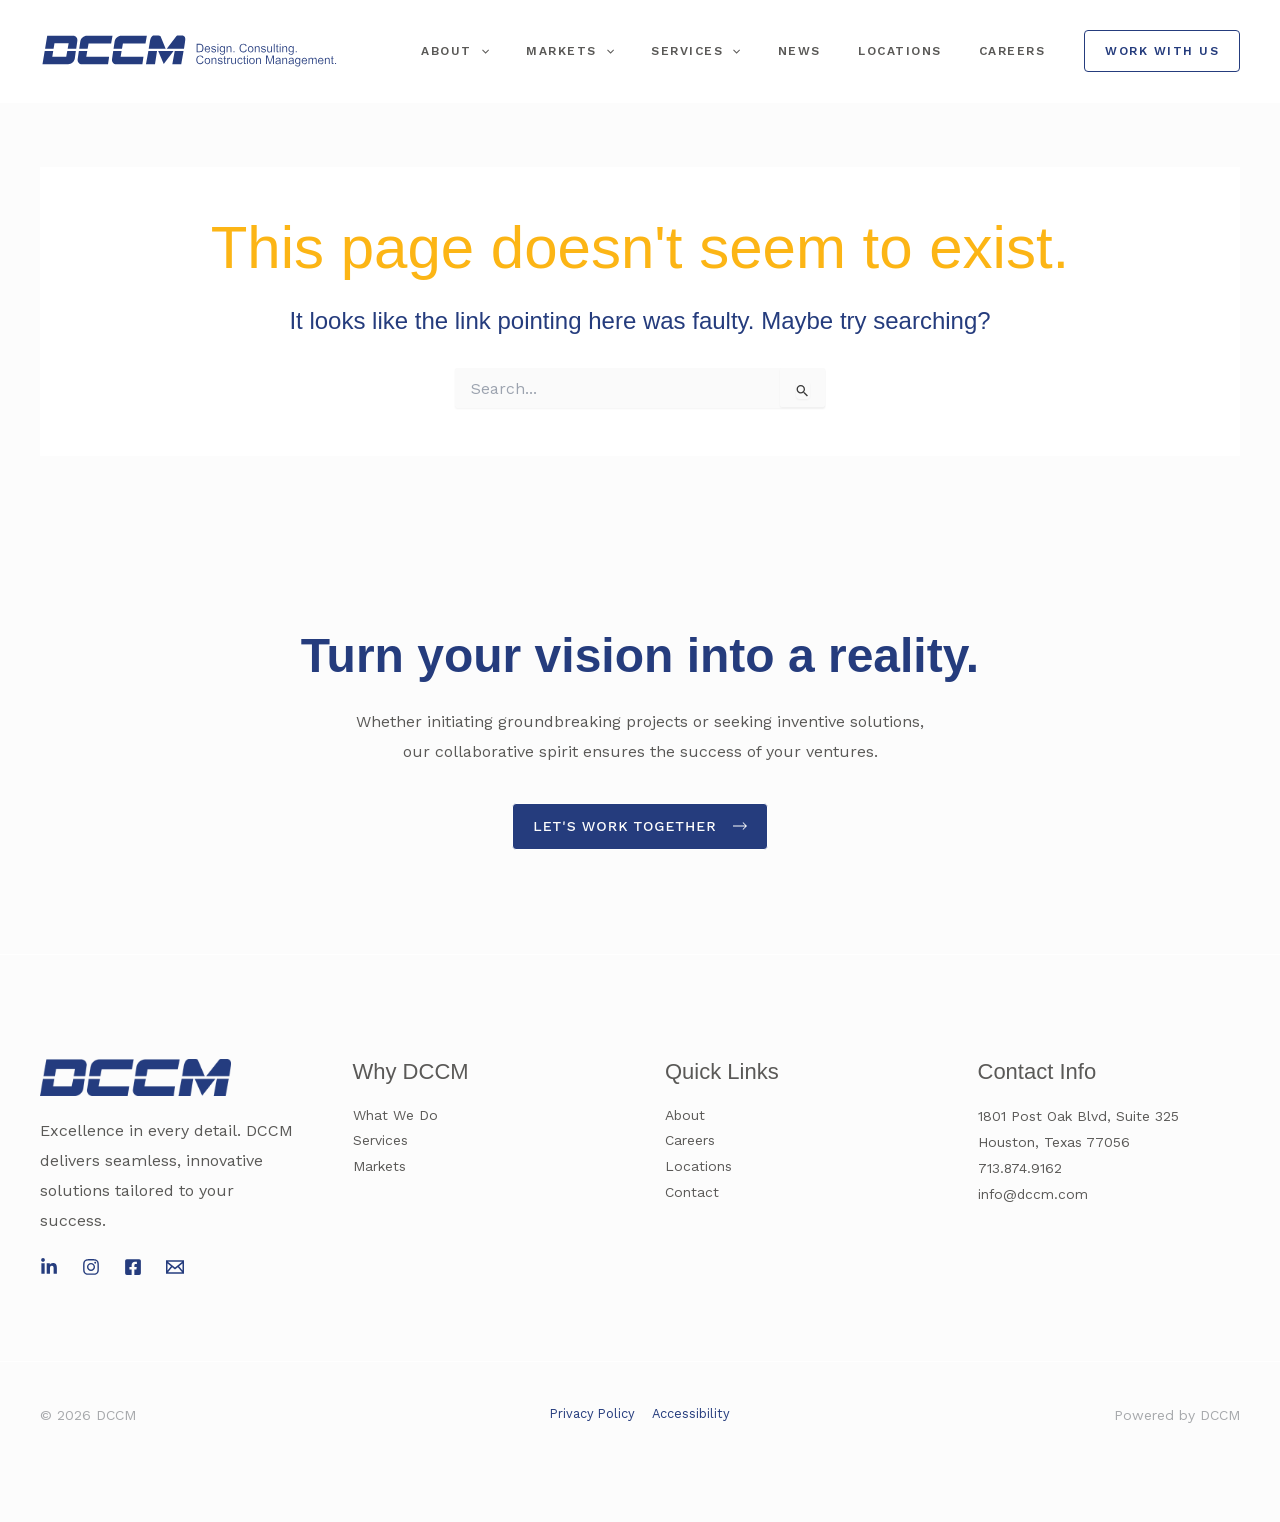 The image size is (1280, 1522). I want to click on News, so click(832, 51).